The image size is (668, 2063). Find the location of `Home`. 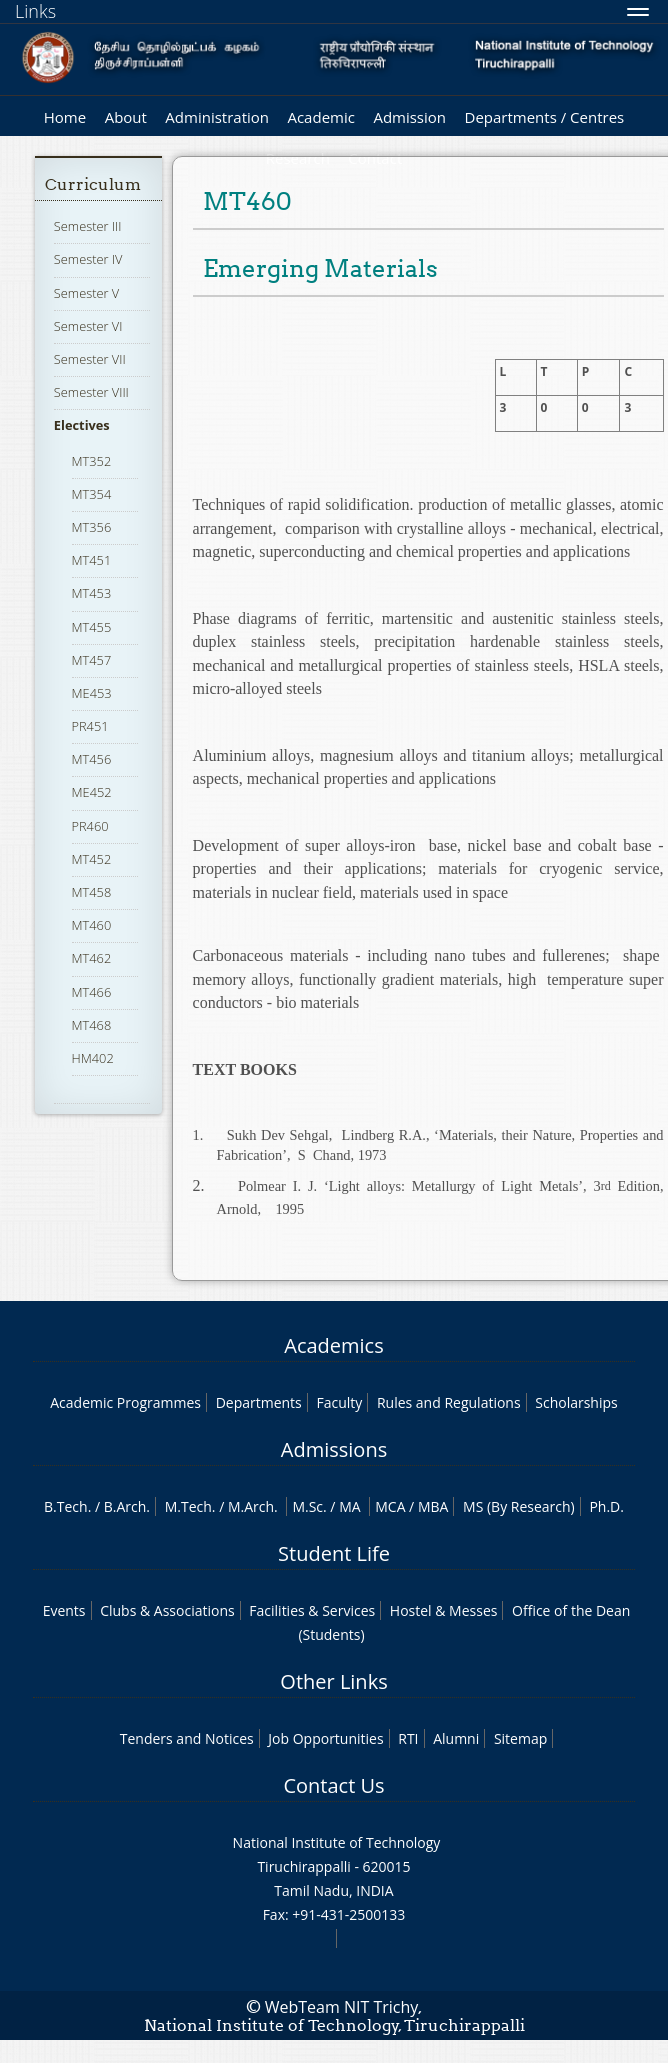

Home is located at coordinates (65, 117).